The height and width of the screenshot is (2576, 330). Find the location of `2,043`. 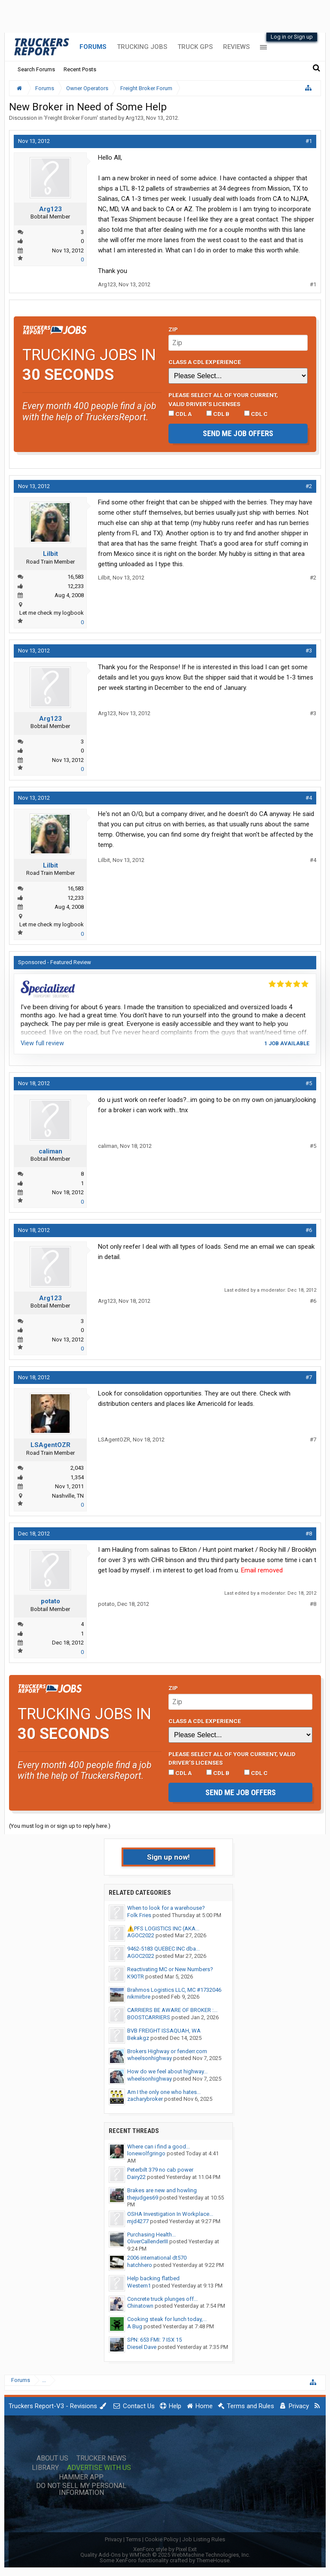

2,043 is located at coordinates (77, 1468).